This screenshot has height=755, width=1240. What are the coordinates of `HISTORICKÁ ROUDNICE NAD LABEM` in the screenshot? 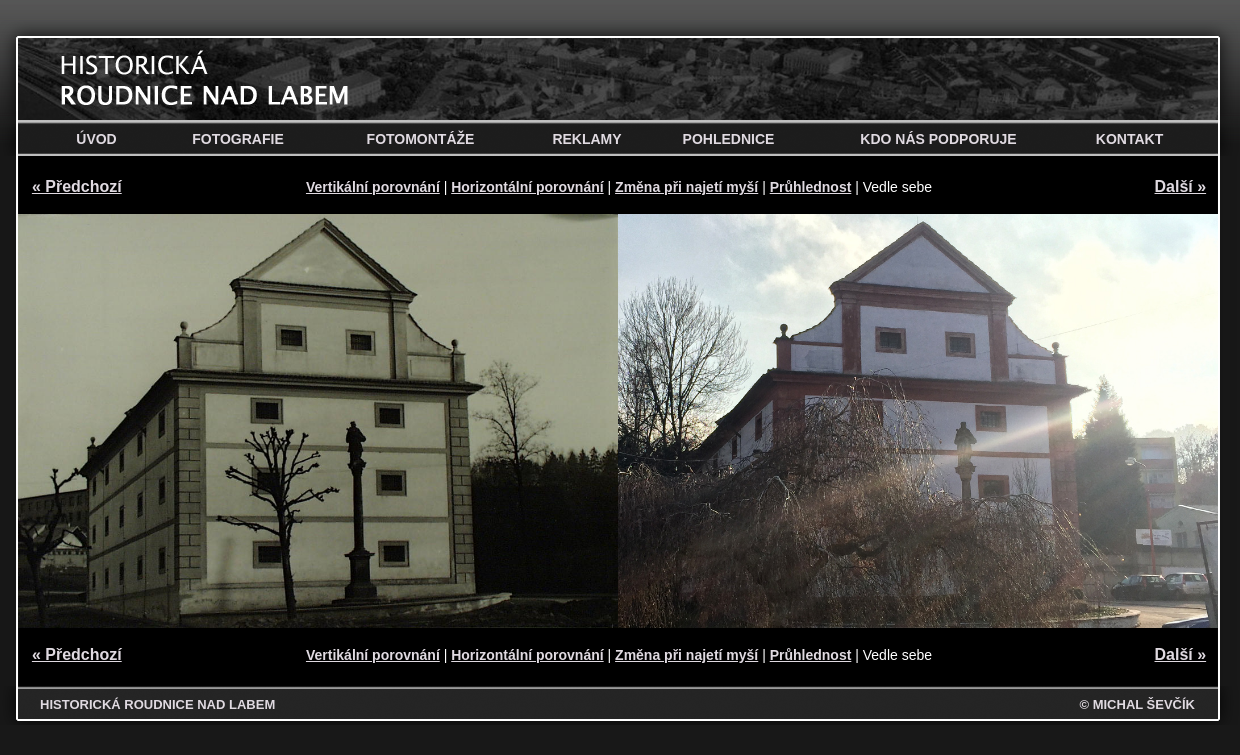 It's located at (157, 704).